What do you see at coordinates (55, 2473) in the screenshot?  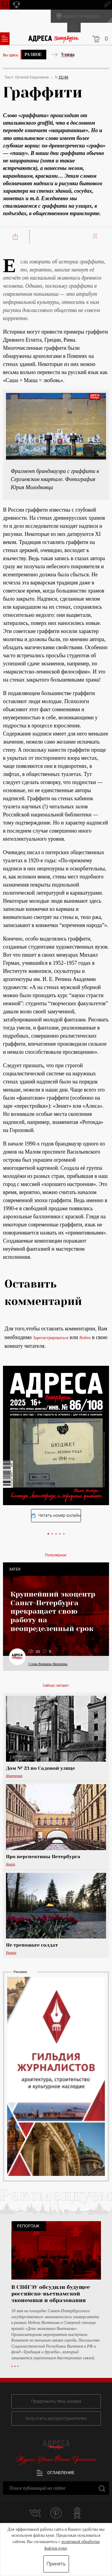 I see `Оглавление` at bounding box center [55, 2473].